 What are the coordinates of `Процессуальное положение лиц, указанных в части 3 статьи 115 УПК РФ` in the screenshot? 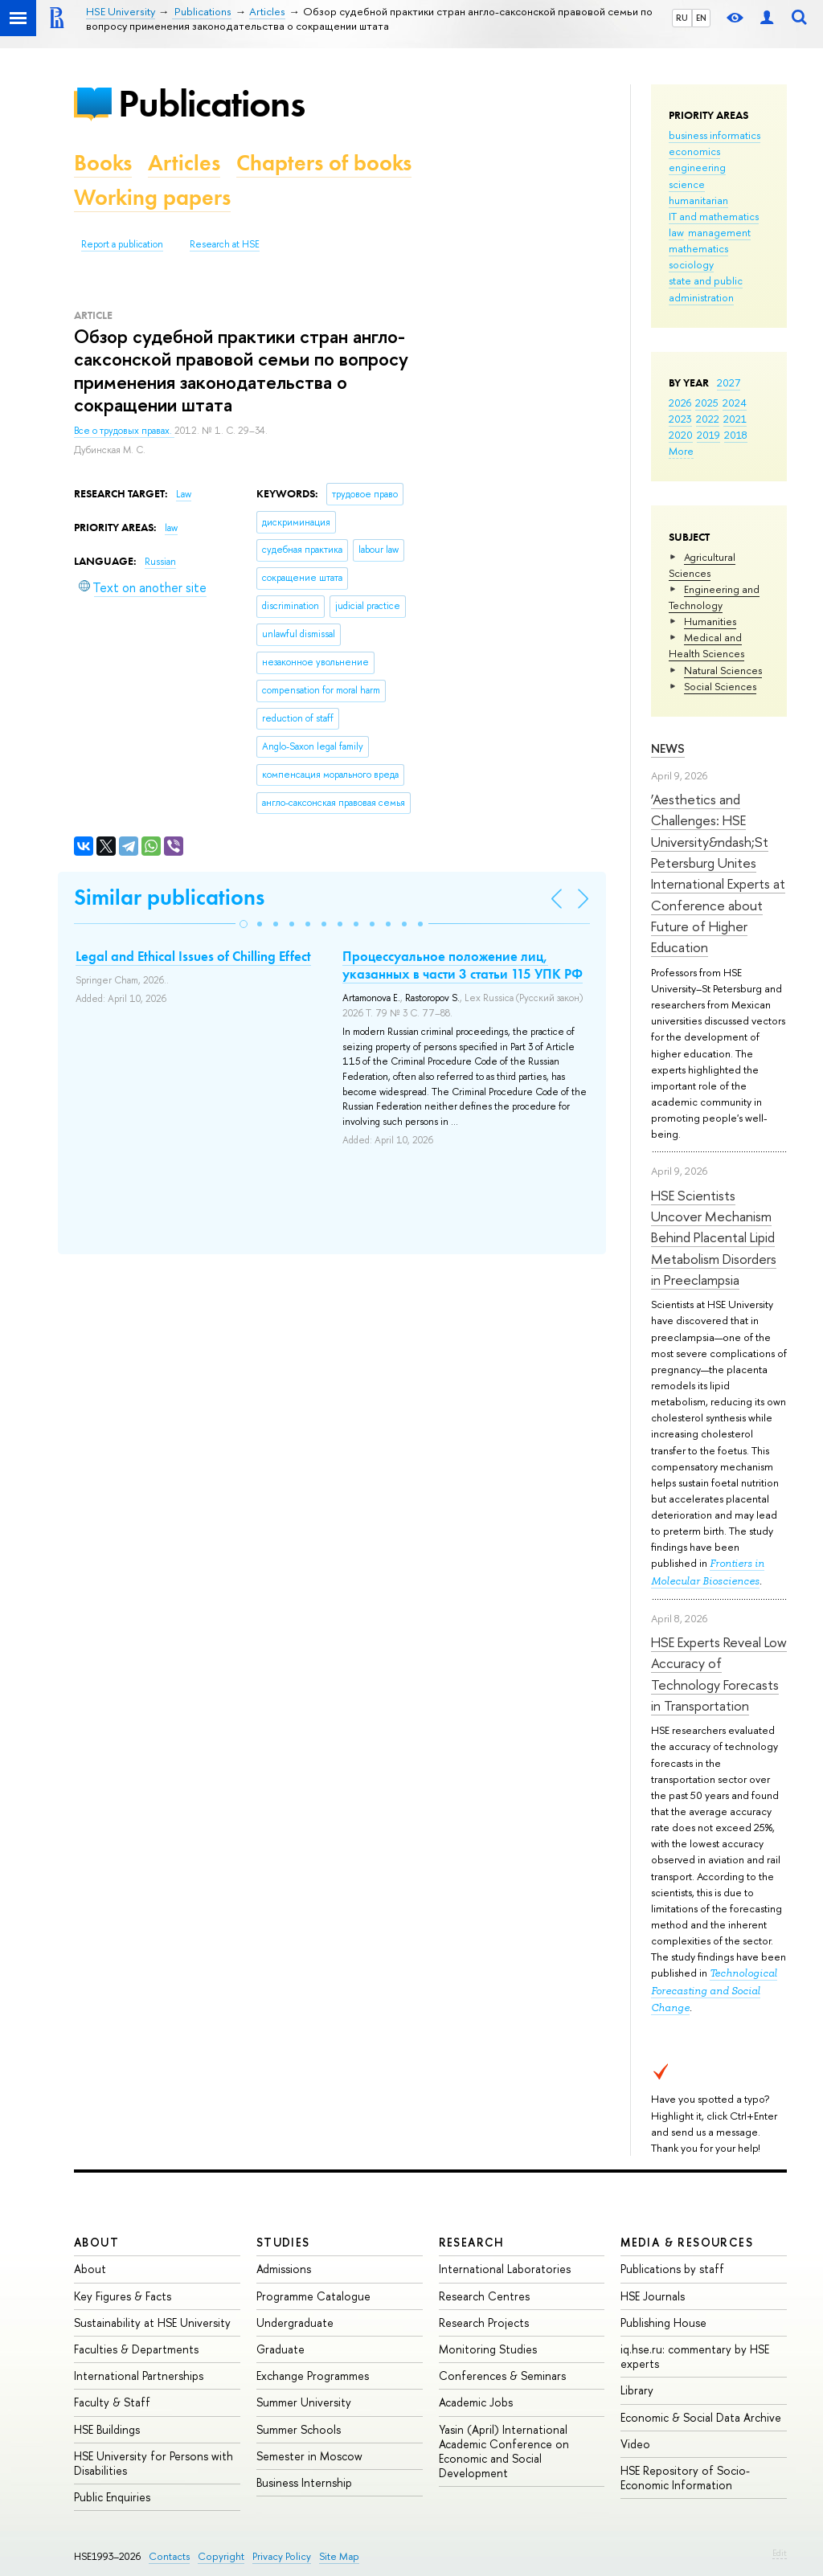 It's located at (462, 965).